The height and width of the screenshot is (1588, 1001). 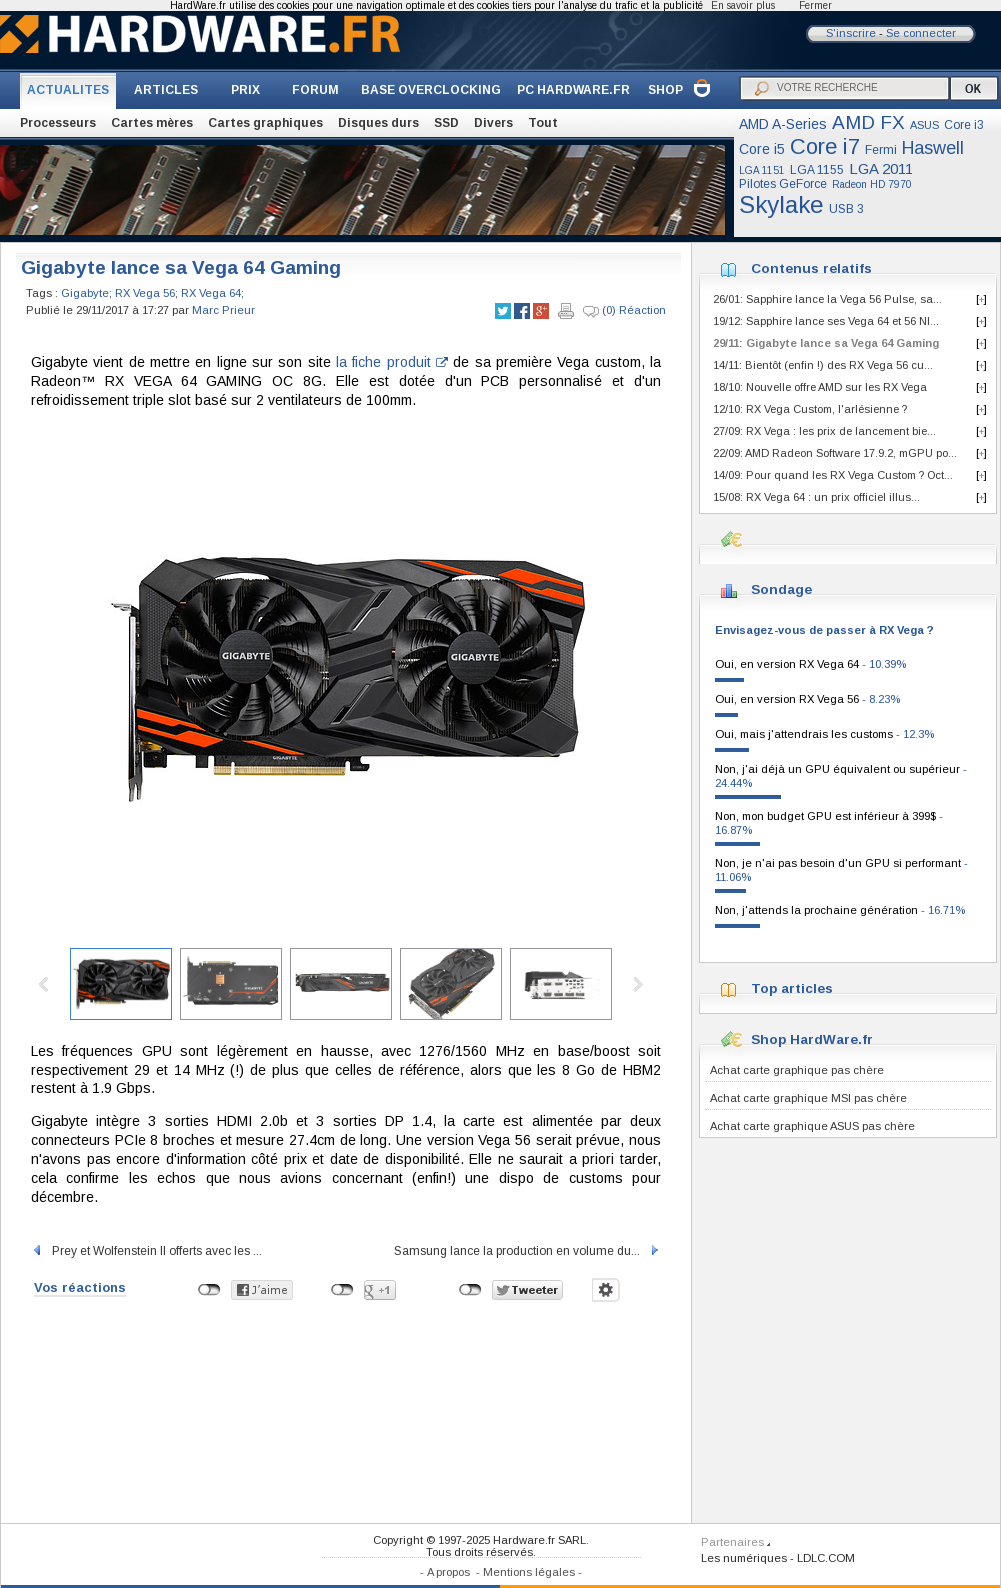 I want to click on Divers, so click(x=493, y=123).